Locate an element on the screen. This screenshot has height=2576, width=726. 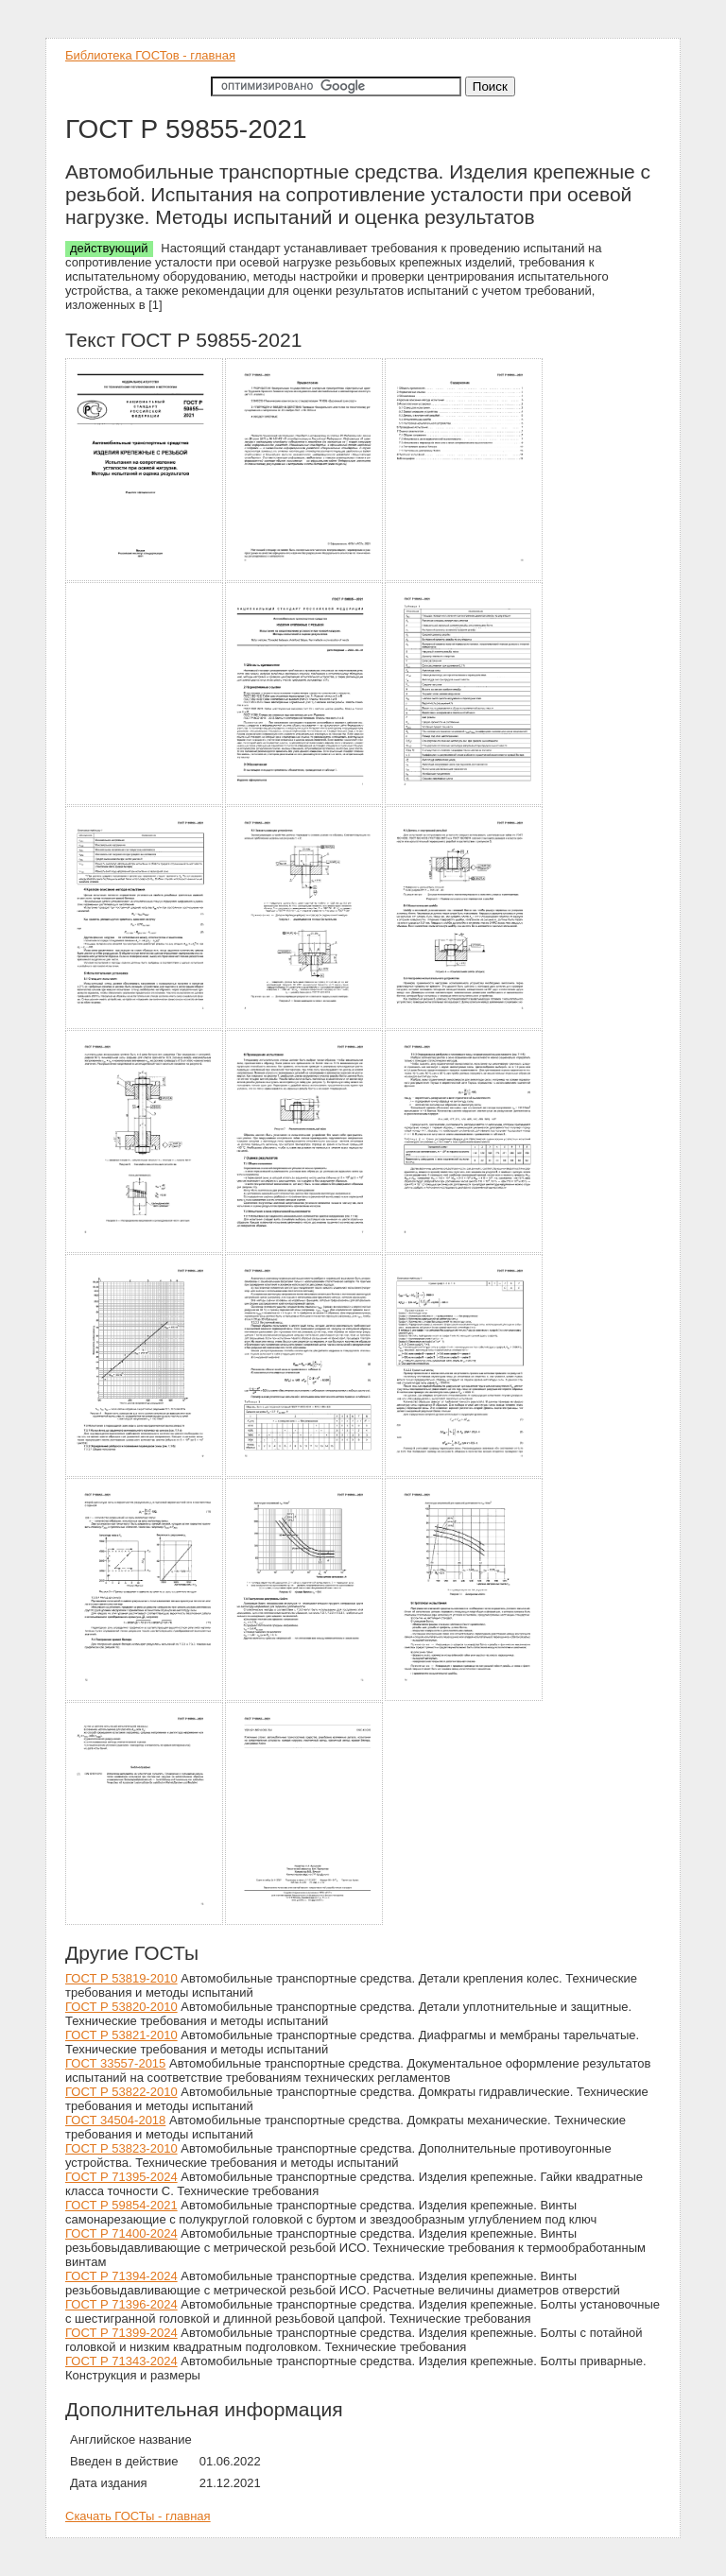
ГОСТ Р 53821-2010 is located at coordinates (121, 2035).